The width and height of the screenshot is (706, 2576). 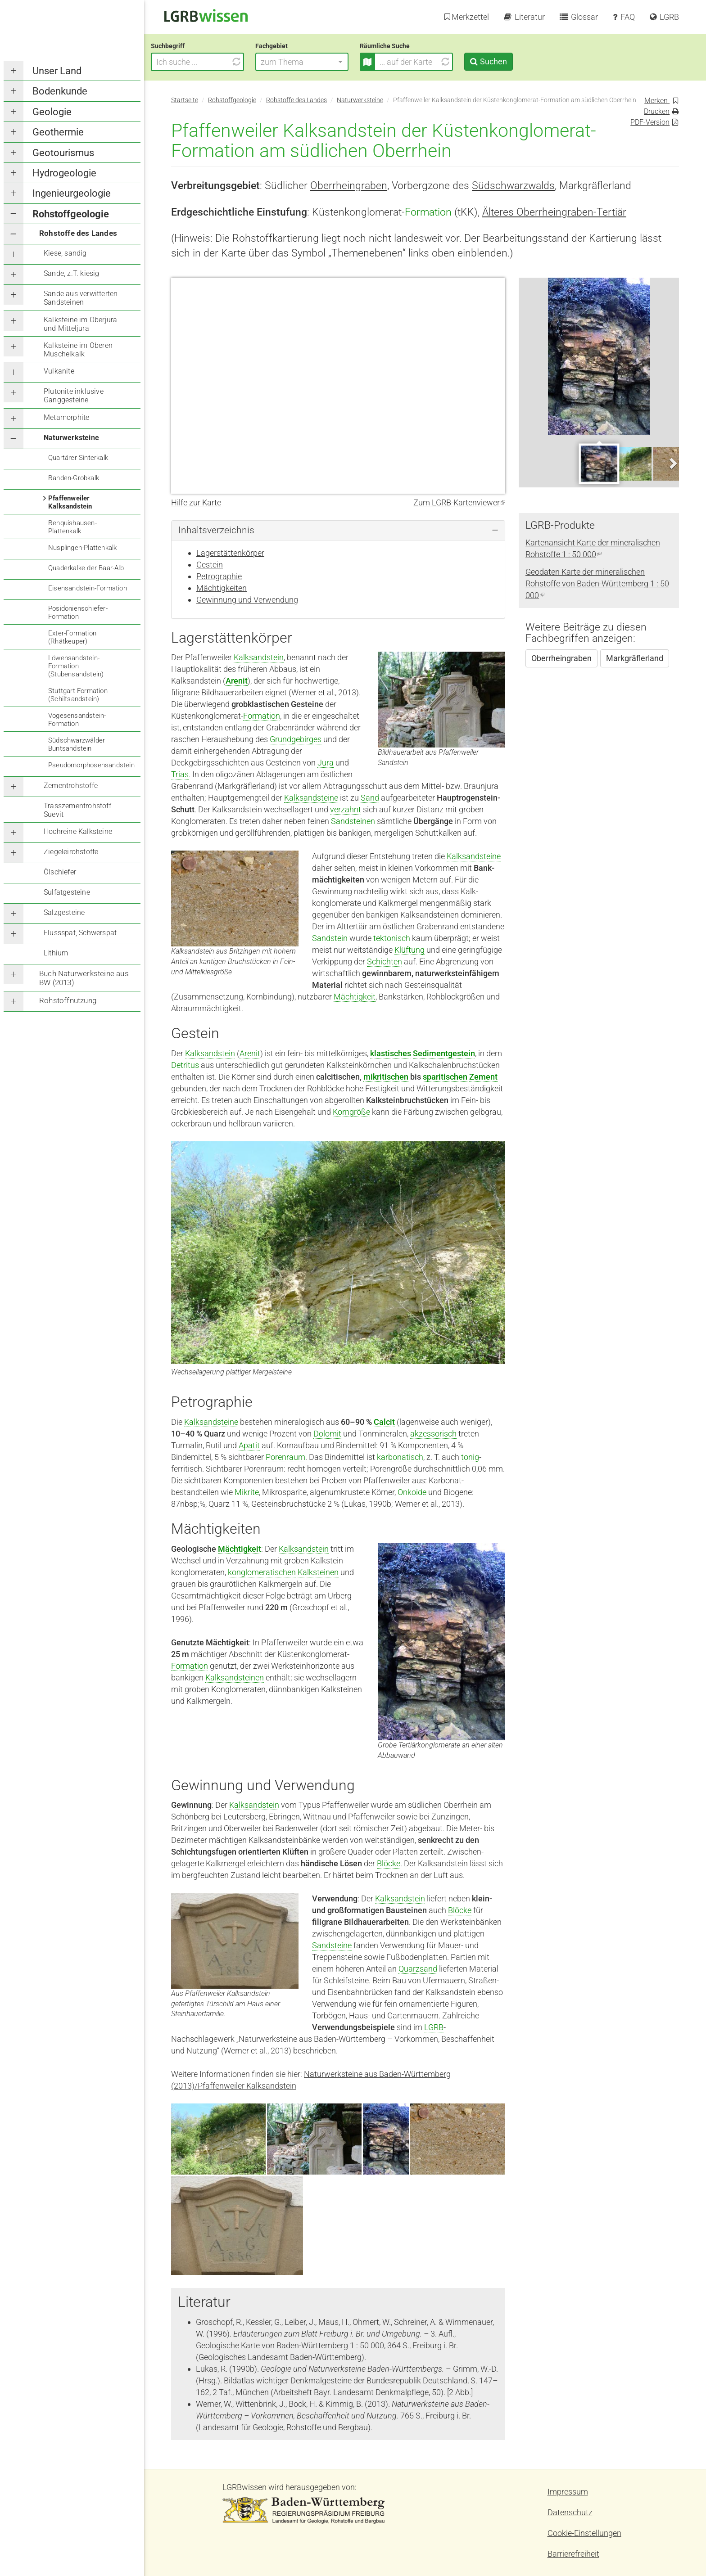 I want to click on Sandsteinen, so click(x=353, y=821).